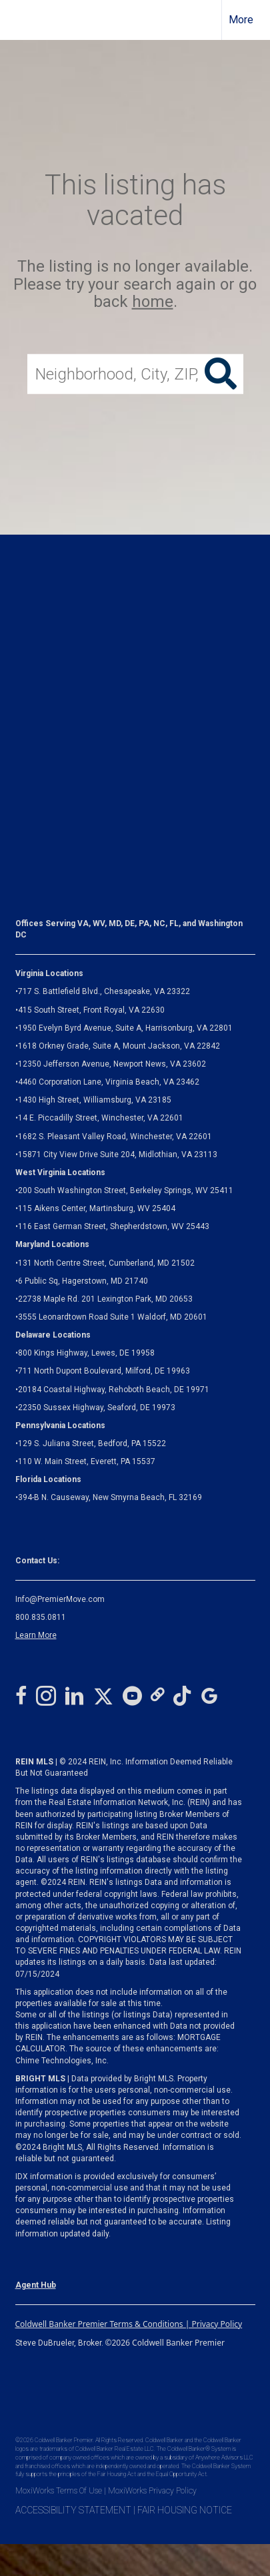 The width and height of the screenshot is (270, 2576). I want to click on home, so click(152, 301).